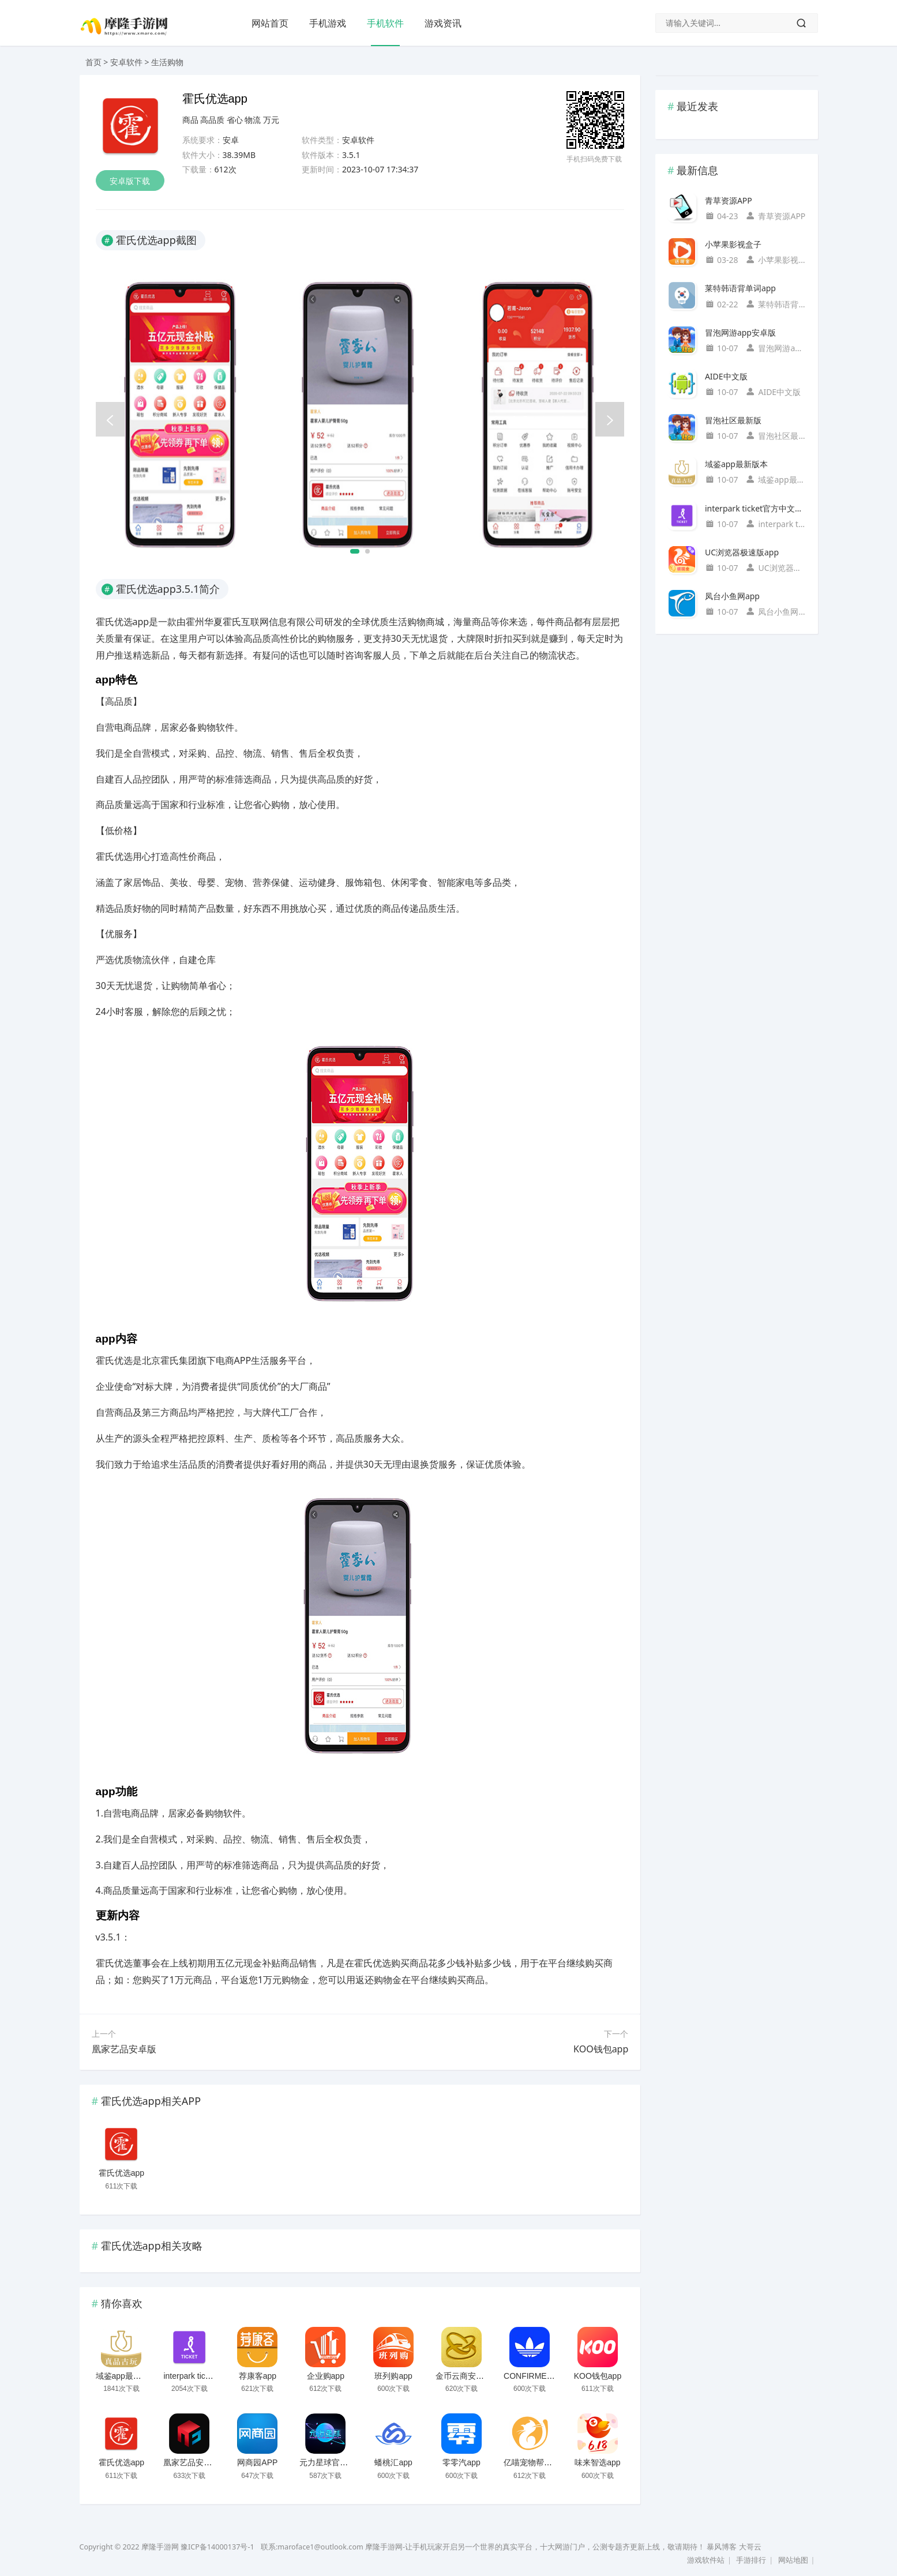  Describe the element at coordinates (597, 2462) in the screenshot. I see `味来智选app` at that location.